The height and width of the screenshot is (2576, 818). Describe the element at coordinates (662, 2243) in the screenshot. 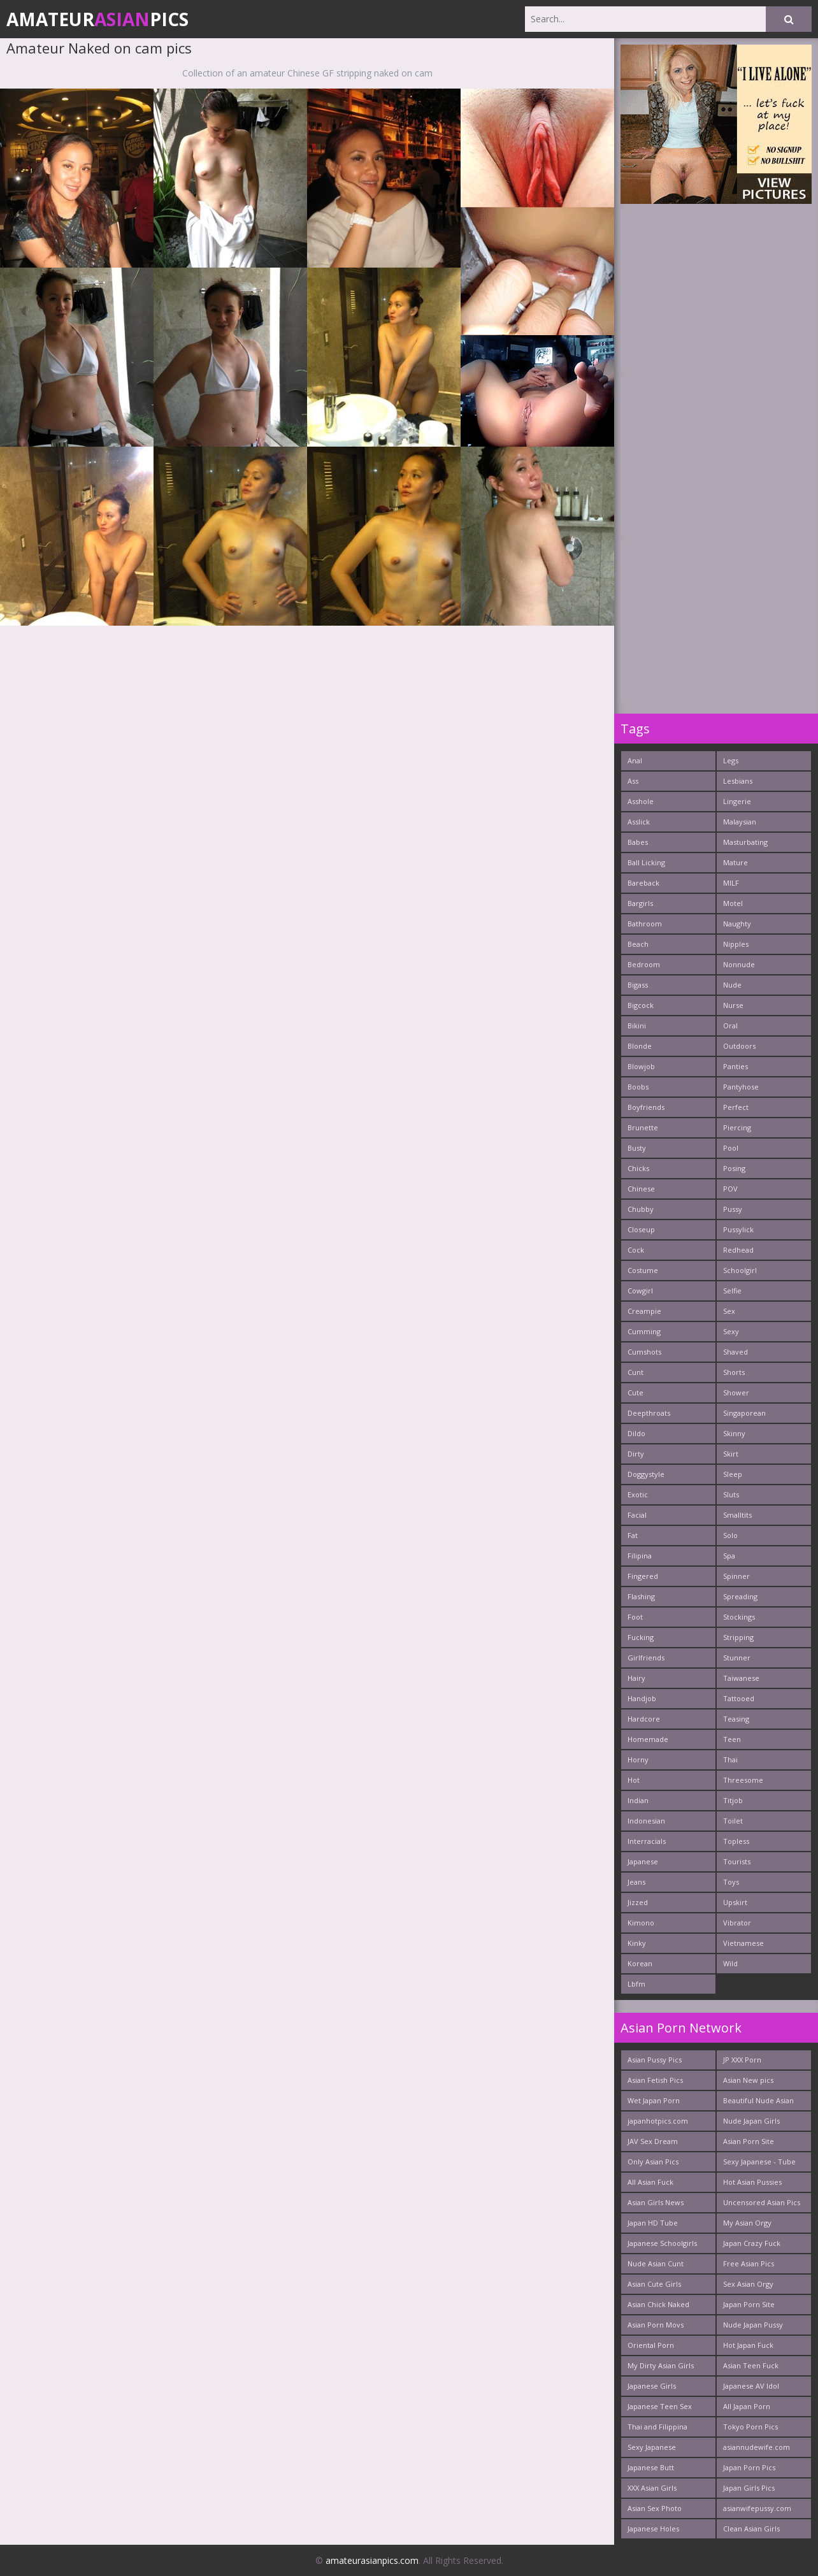

I see `Japanese Schoolgirls` at that location.